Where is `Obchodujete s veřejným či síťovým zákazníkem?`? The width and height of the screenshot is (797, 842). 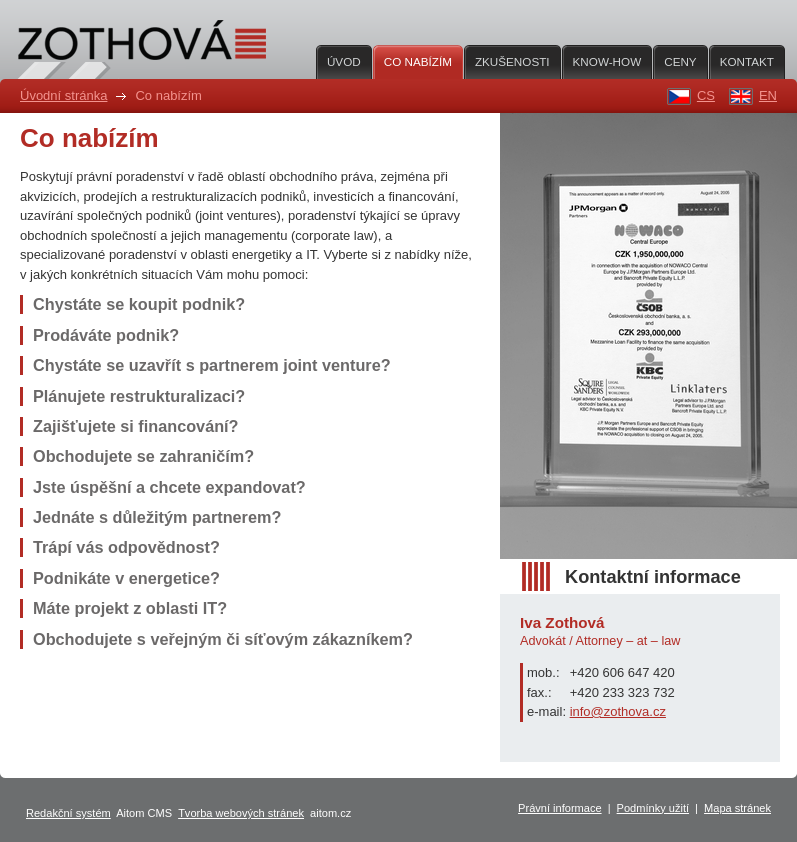
Obchodujete s veřejným či síťovým zákazníkem? is located at coordinates (223, 639).